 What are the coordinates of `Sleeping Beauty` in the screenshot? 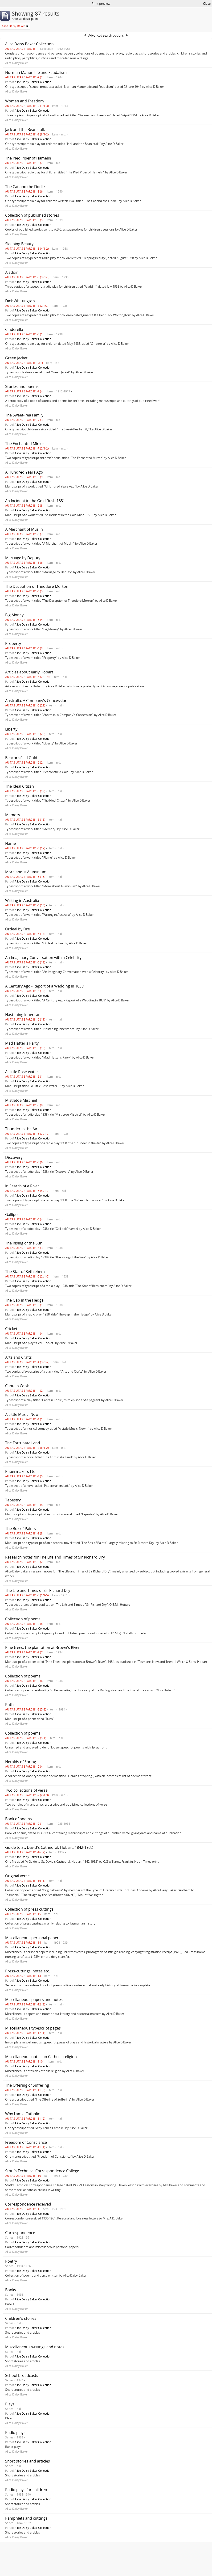 It's located at (19, 243).